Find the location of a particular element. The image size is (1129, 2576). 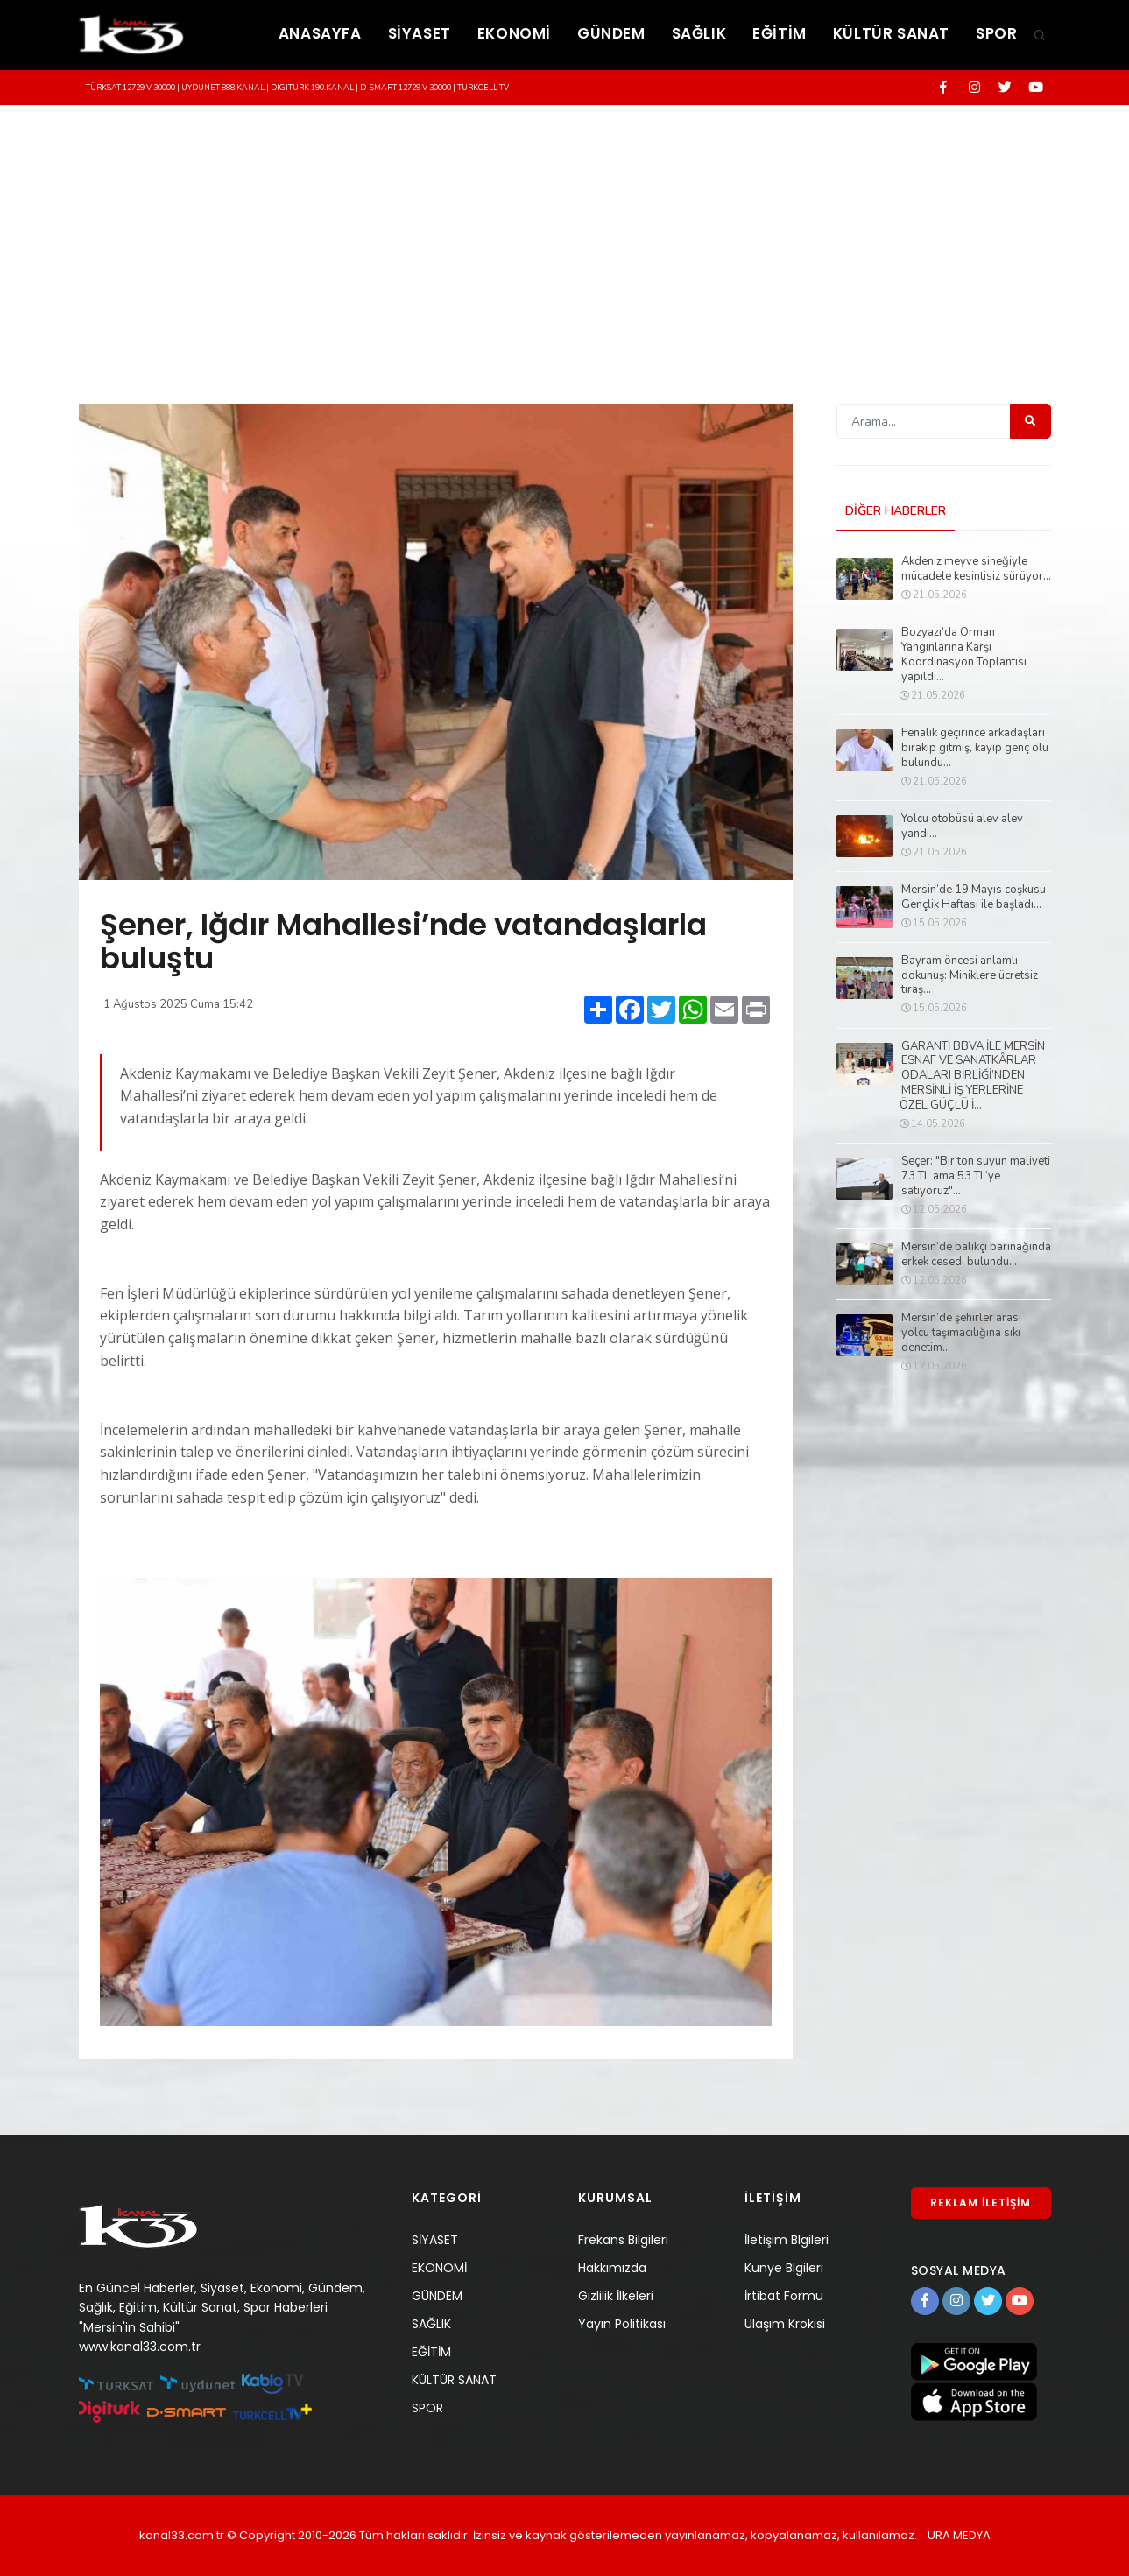

ANASAYFA is located at coordinates (320, 33).